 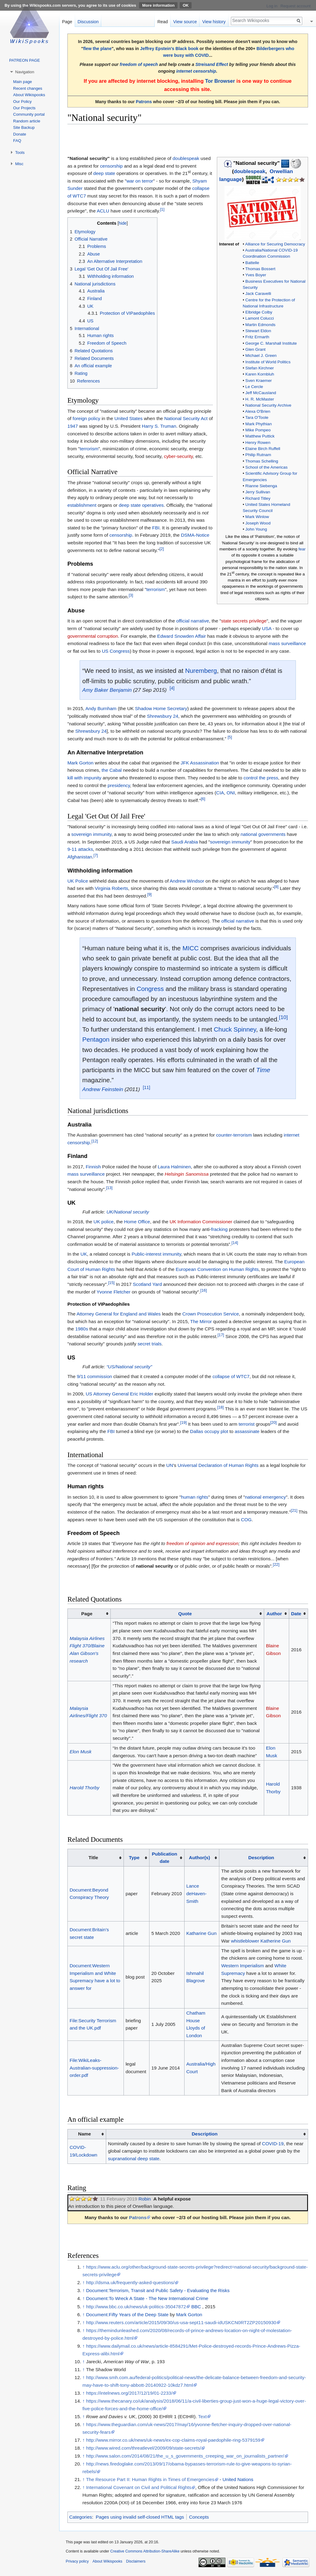 What do you see at coordinates (192, 620) in the screenshot?
I see `official narrative` at bounding box center [192, 620].